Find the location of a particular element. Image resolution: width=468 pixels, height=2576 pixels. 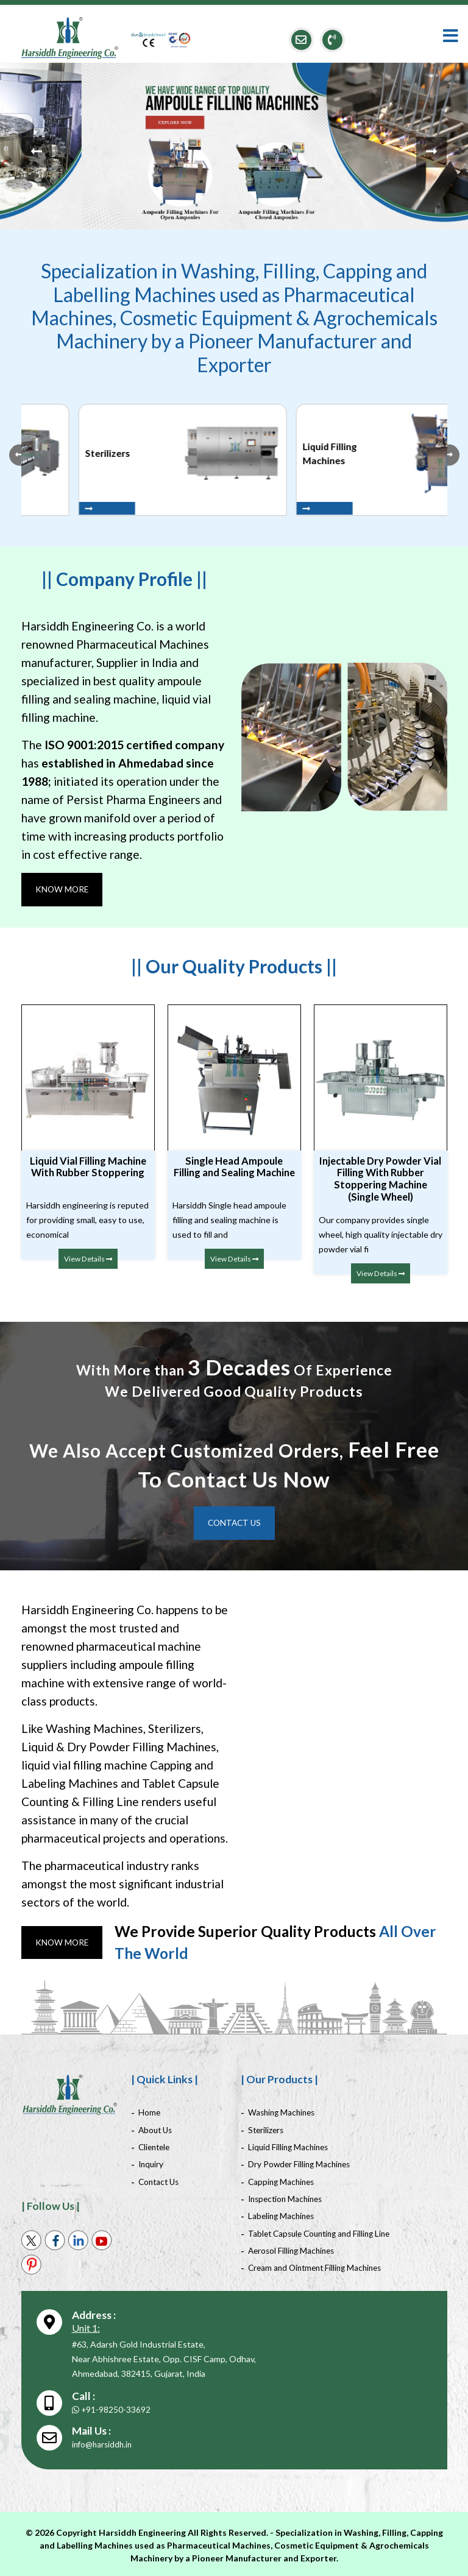

Inspection Machines is located at coordinates (288, 2198).